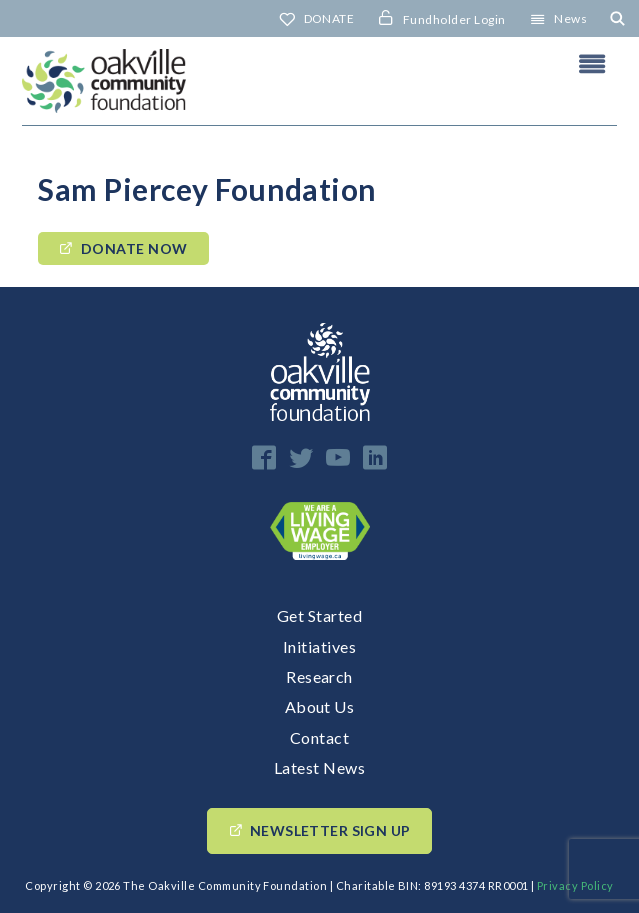 The image size is (639, 913). Describe the element at coordinates (319, 676) in the screenshot. I see `Research` at that location.